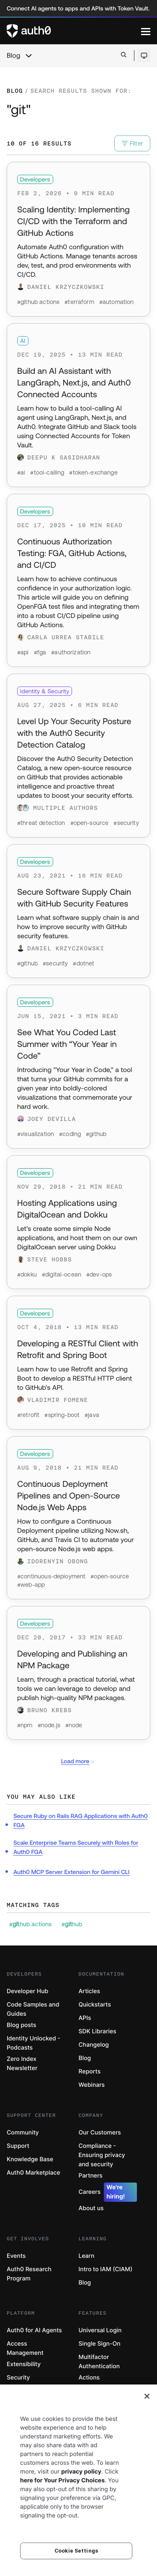 The height and width of the screenshot is (2576, 157). What do you see at coordinates (18, 2146) in the screenshot?
I see `Support` at bounding box center [18, 2146].